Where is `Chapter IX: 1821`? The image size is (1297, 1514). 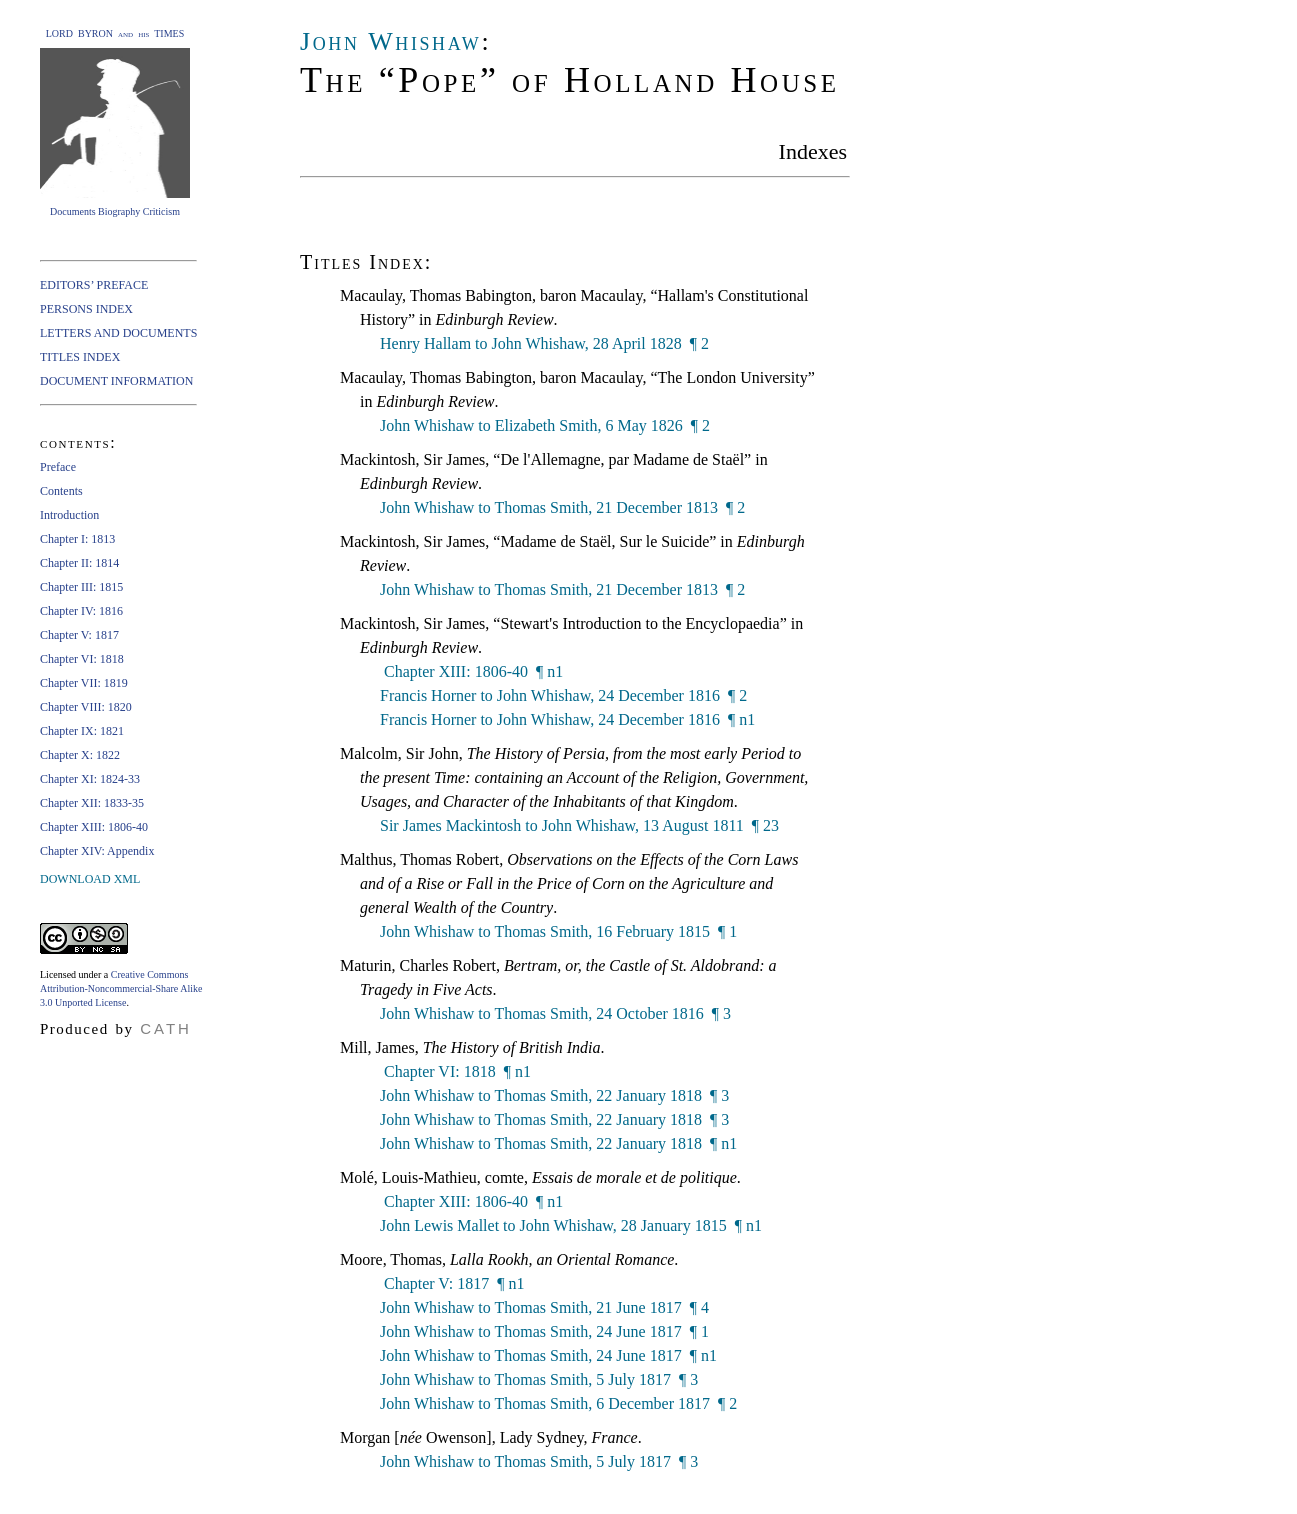
Chapter IX: 1821 is located at coordinates (82, 731).